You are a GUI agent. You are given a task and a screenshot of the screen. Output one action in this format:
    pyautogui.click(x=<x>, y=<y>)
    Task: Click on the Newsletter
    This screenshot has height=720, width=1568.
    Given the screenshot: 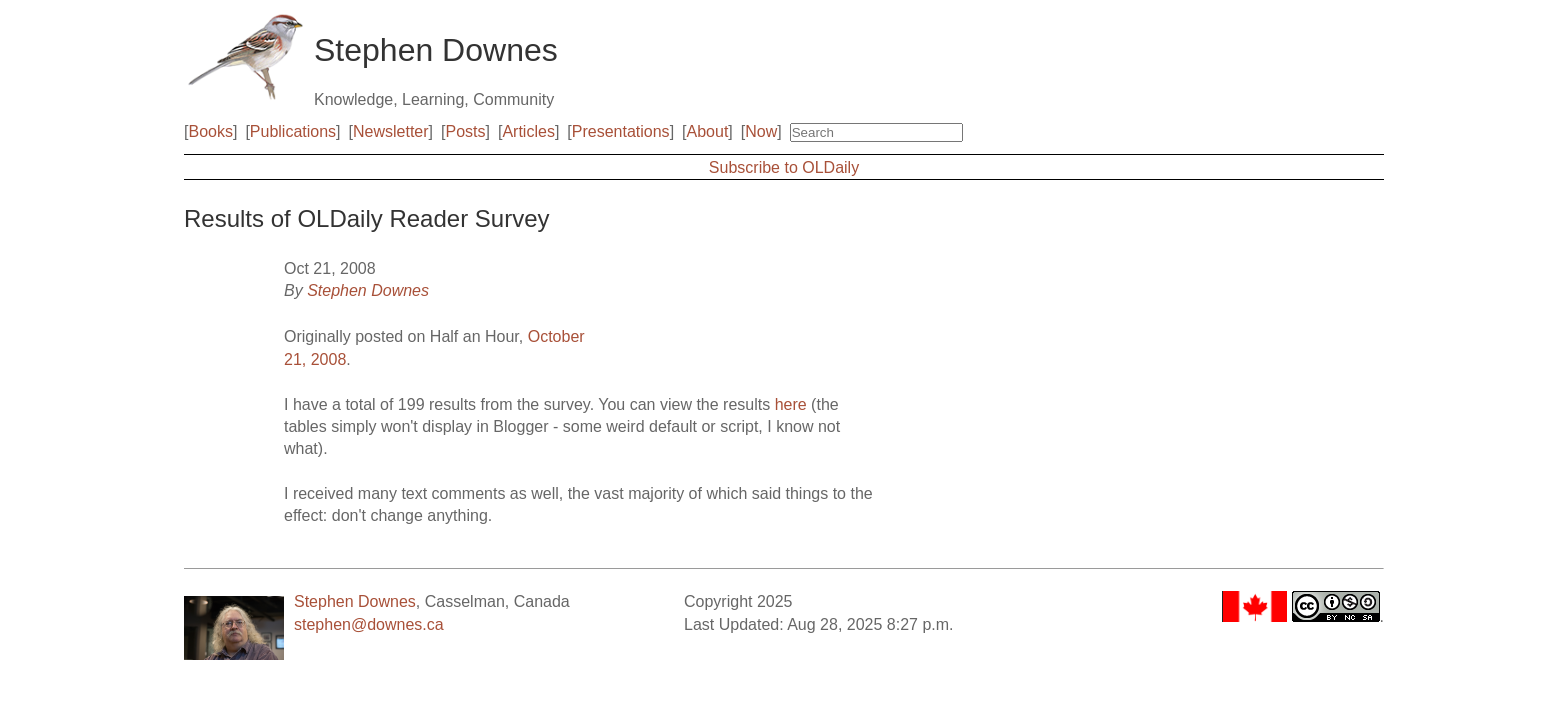 What is the action you would take?
    pyautogui.click(x=391, y=131)
    